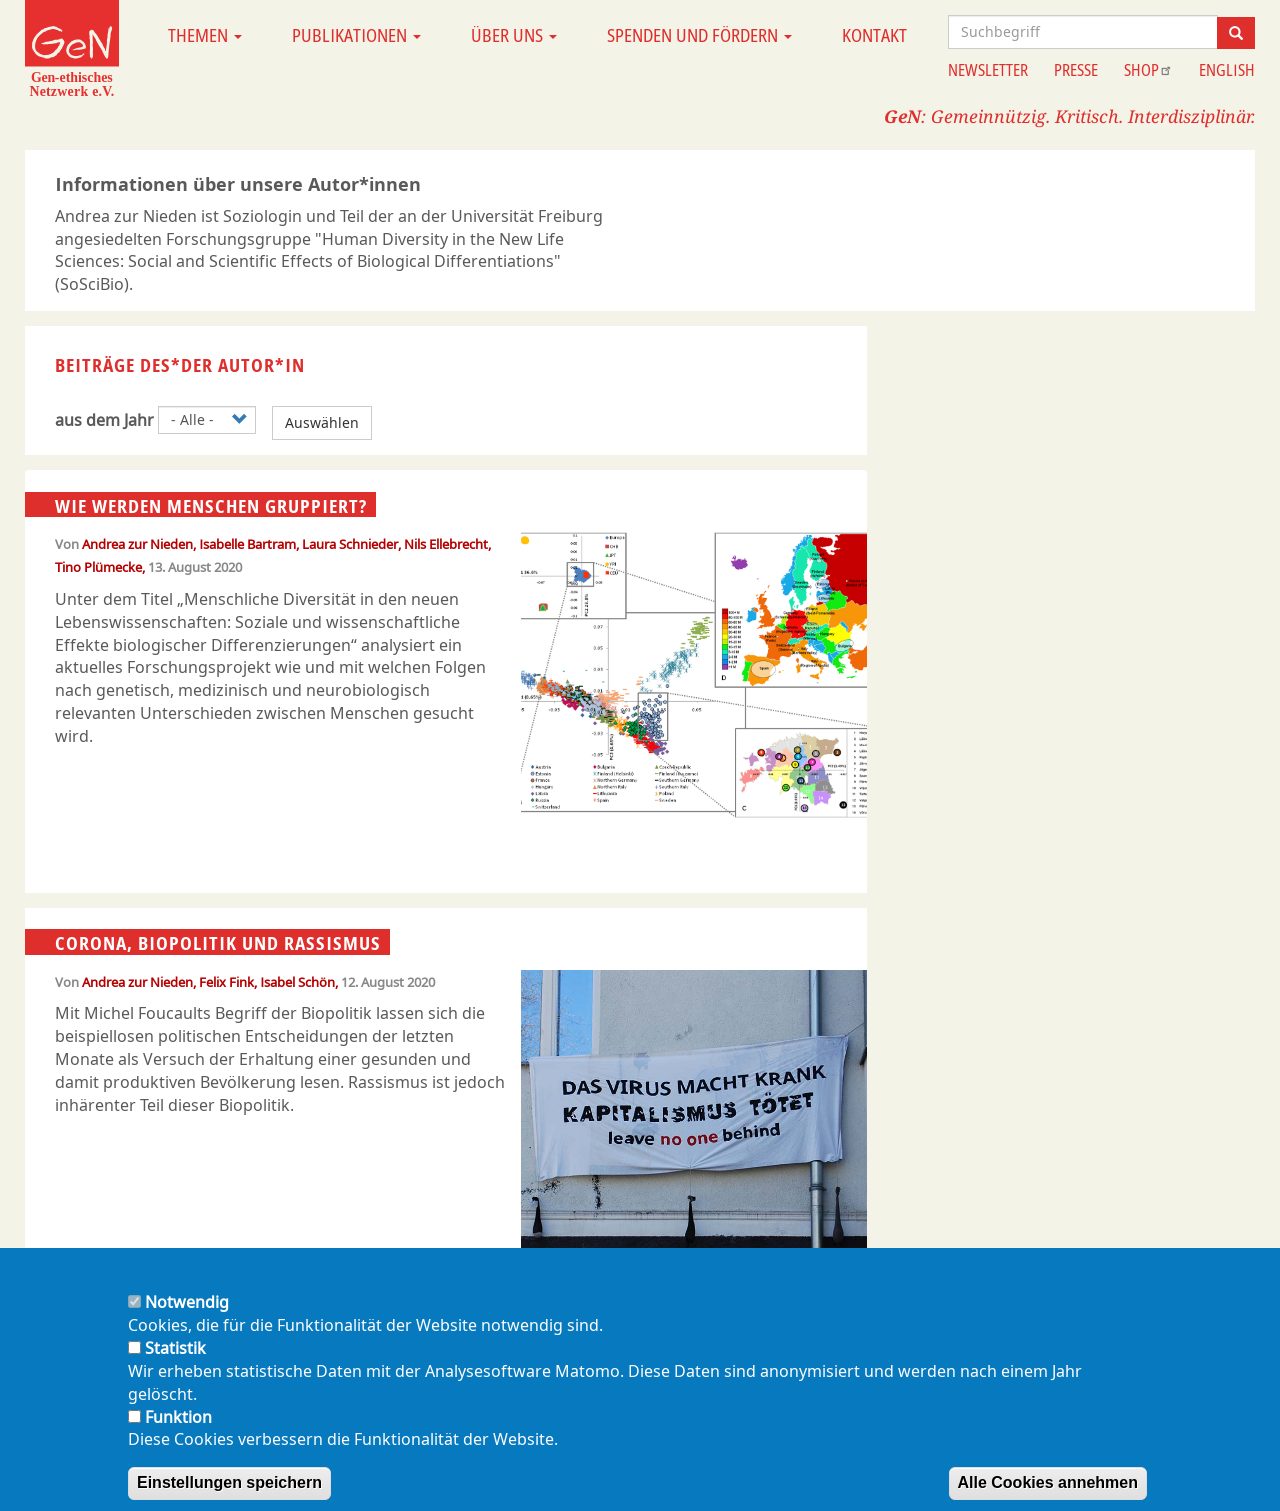  Describe the element at coordinates (205, 35) in the screenshot. I see `Themen` at that location.